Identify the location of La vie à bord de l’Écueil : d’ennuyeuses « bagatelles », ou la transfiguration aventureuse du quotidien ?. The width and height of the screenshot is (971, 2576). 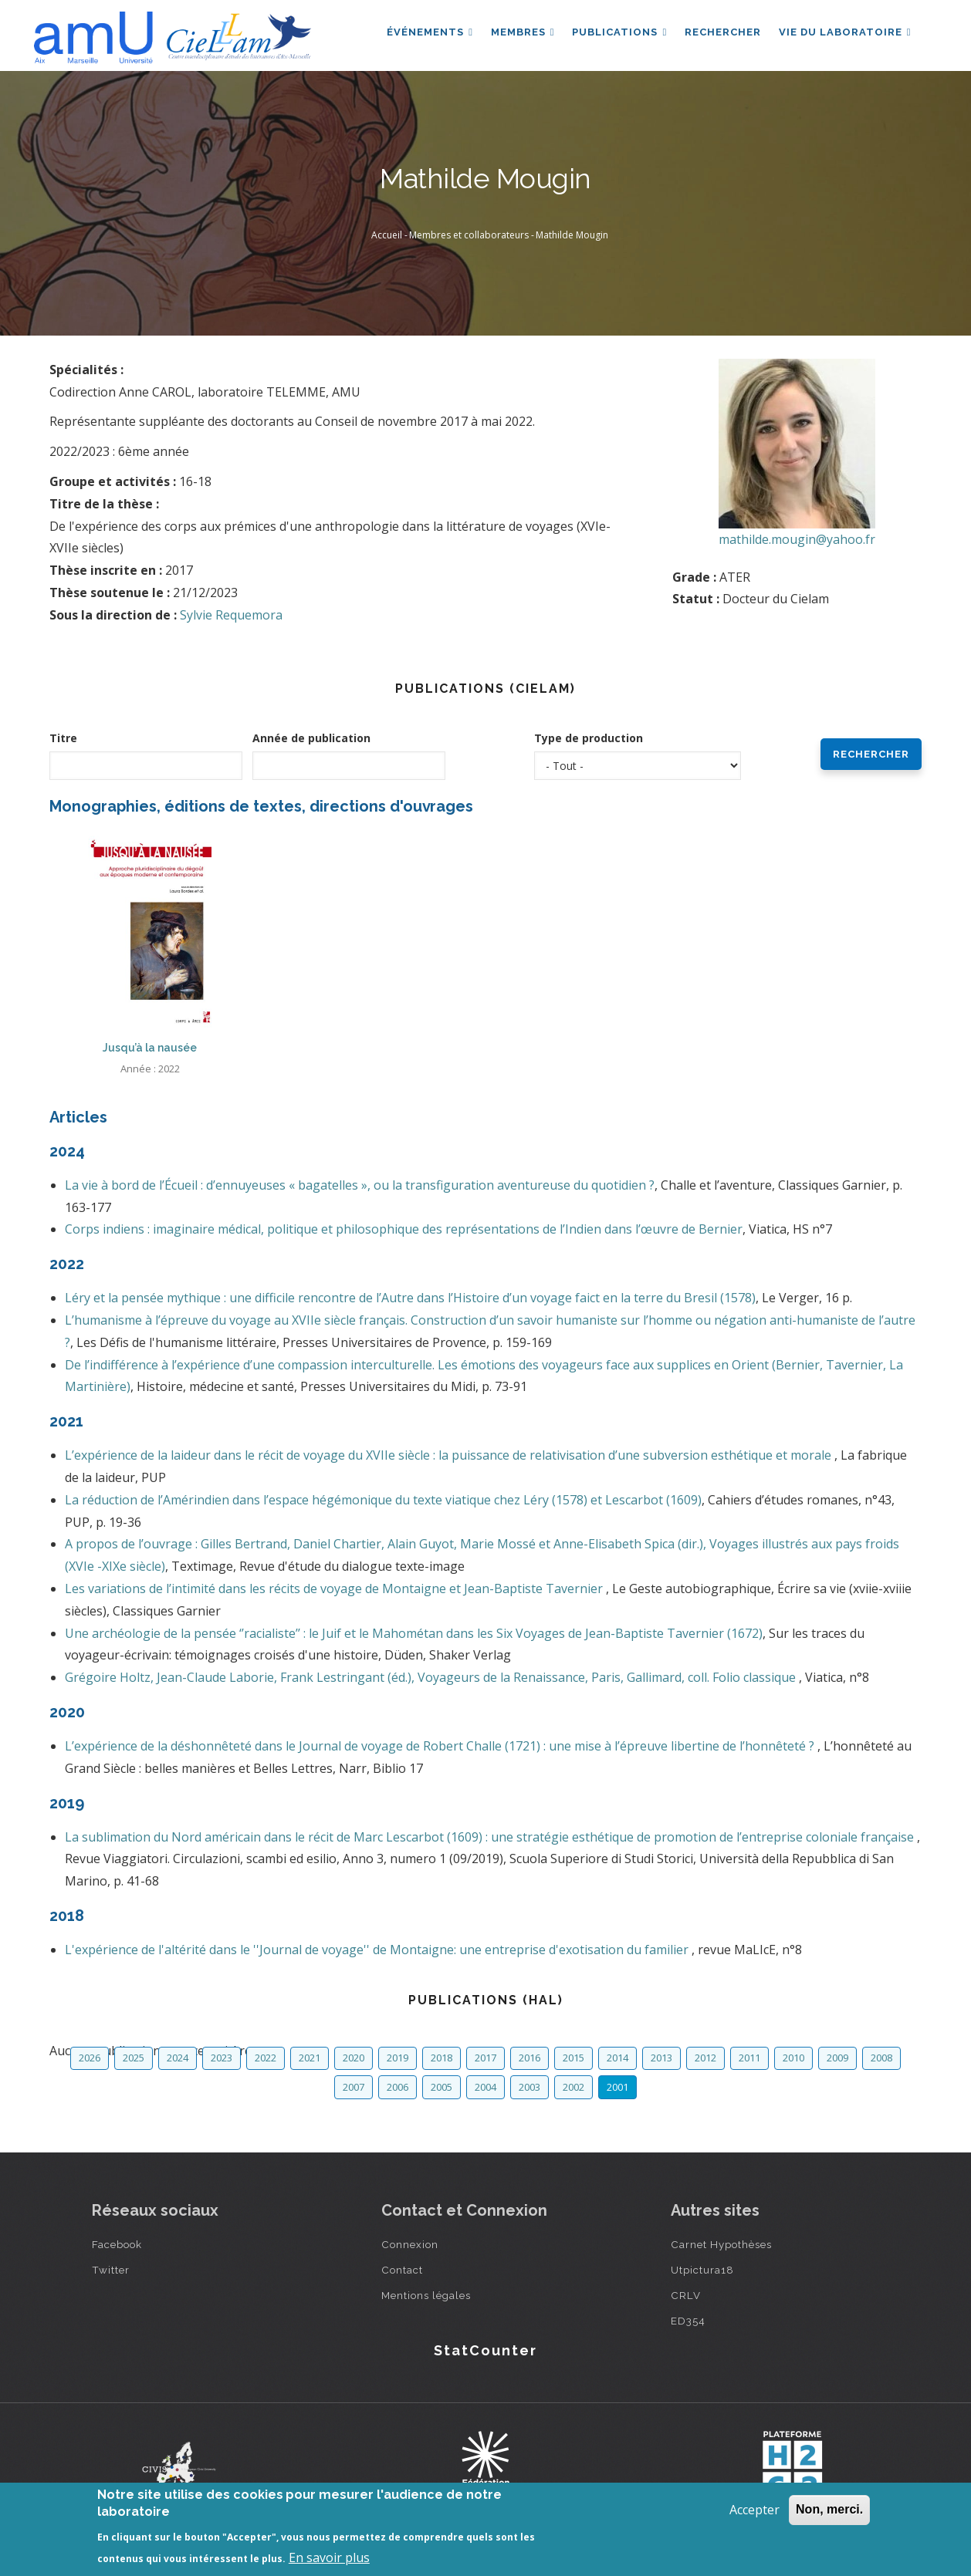
(360, 1185).